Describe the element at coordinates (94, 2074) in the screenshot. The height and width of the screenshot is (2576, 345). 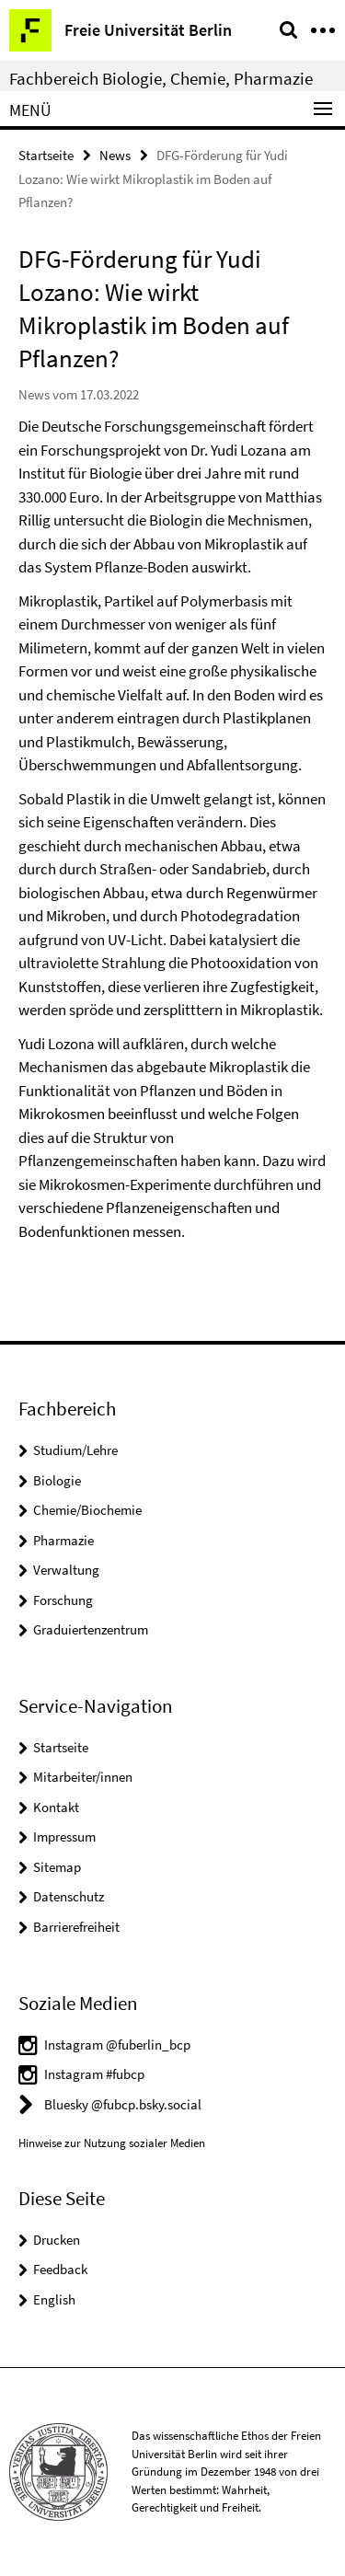
I see `Instagram #fubcp` at that location.